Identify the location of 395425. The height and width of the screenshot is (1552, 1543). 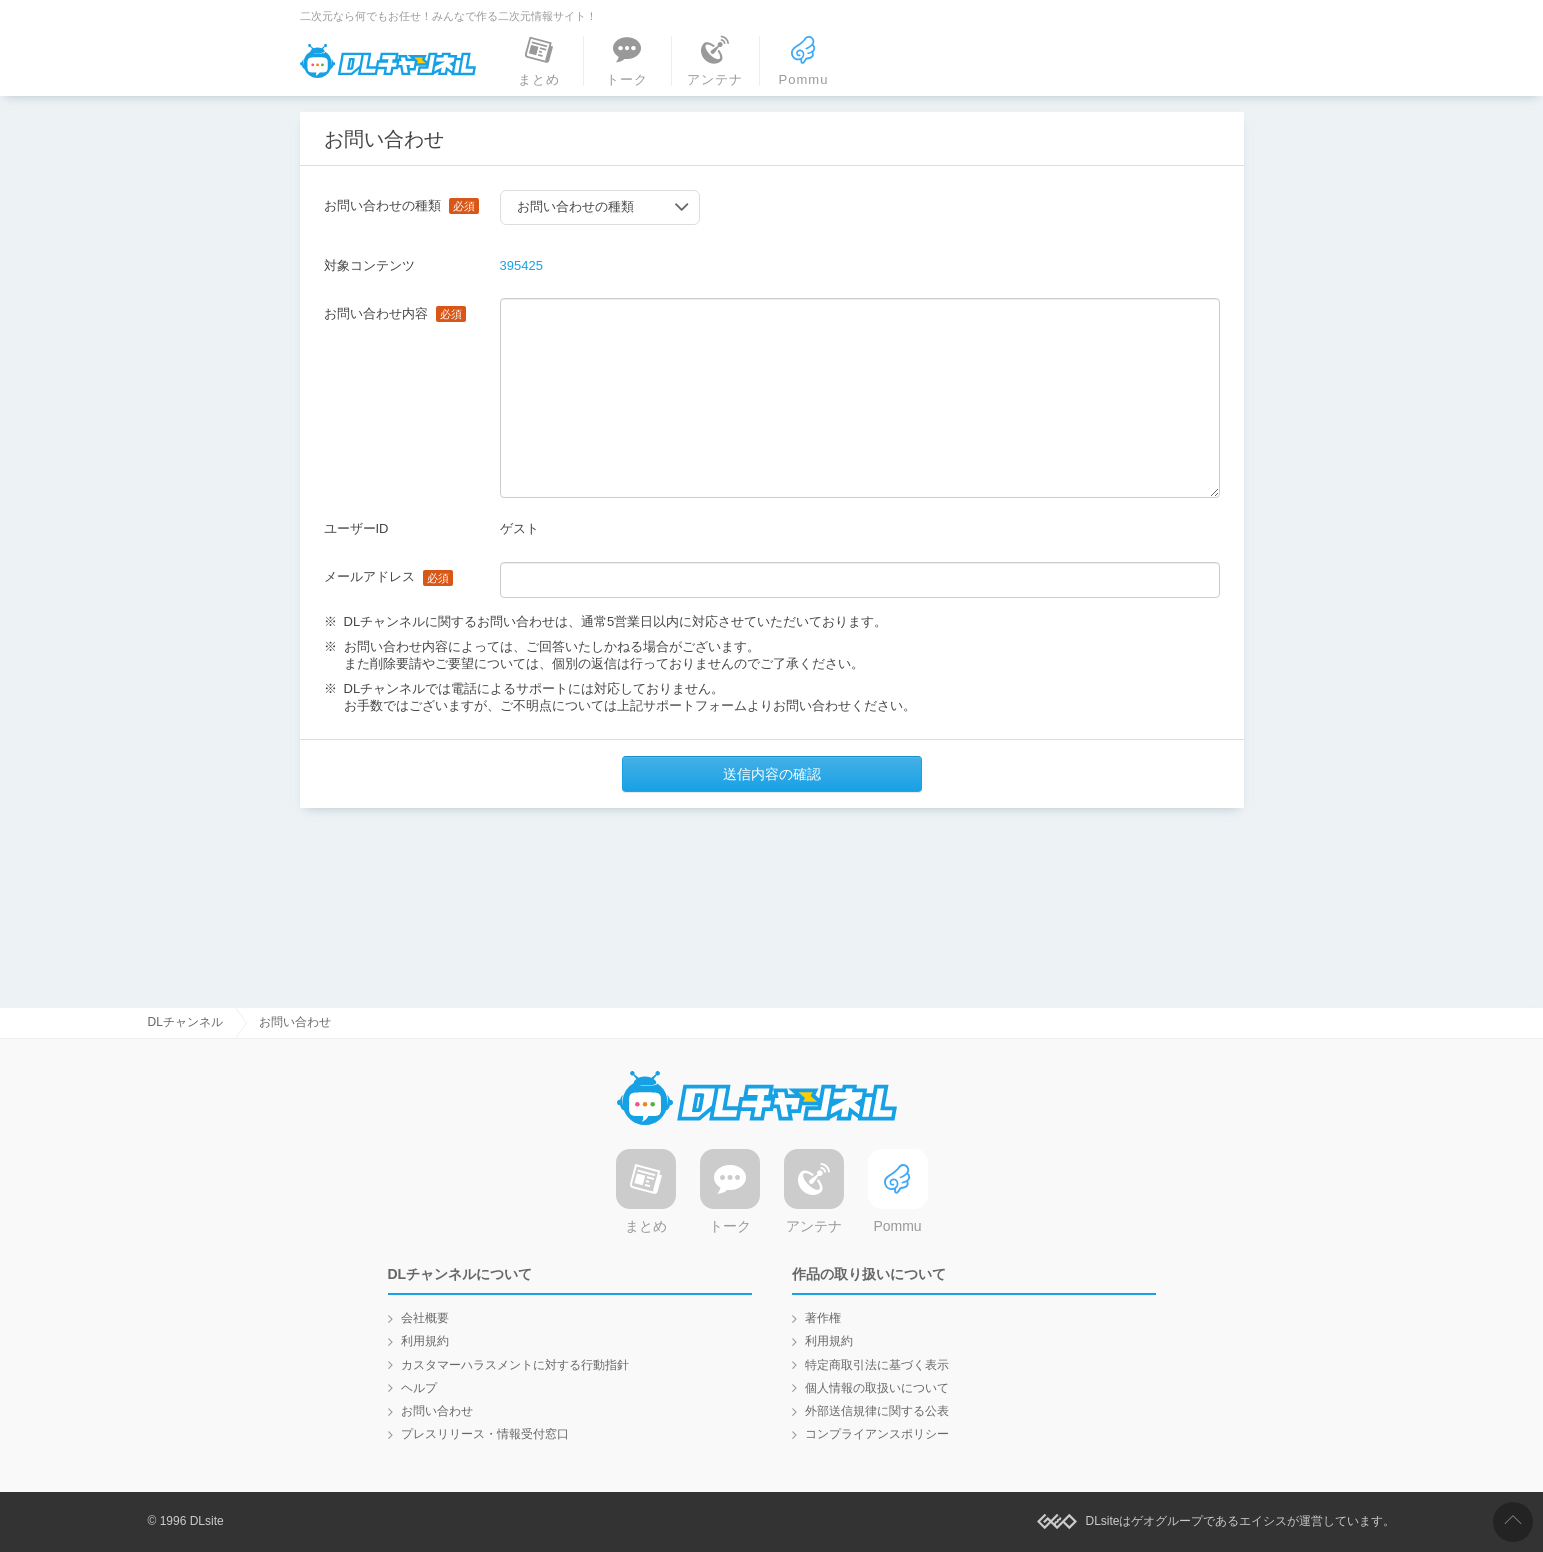
(521, 265).